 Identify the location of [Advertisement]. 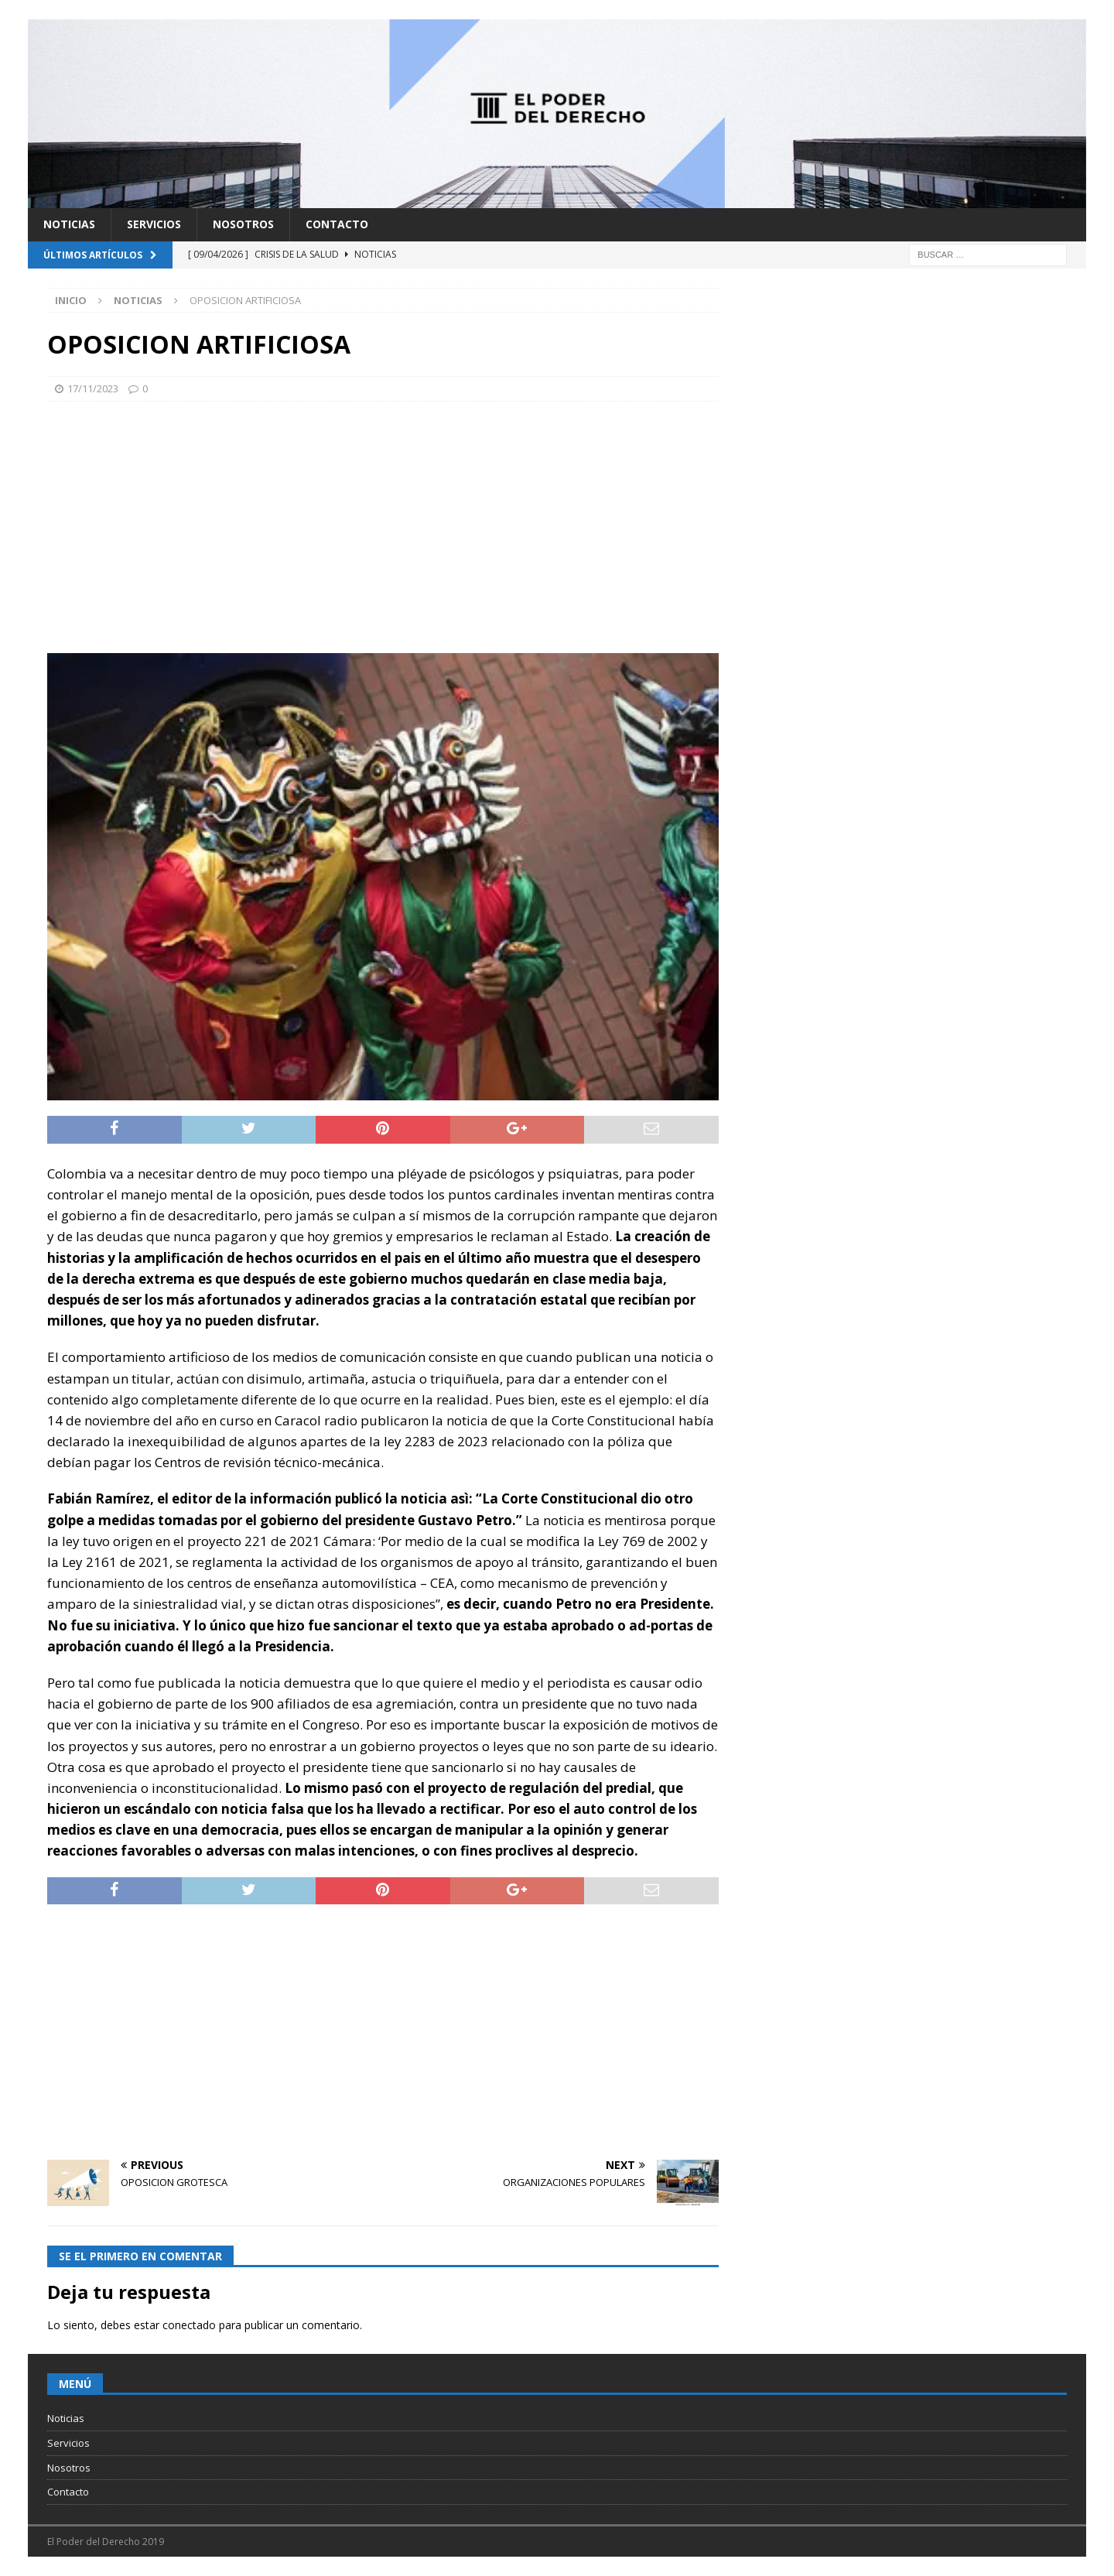
(383, 525).